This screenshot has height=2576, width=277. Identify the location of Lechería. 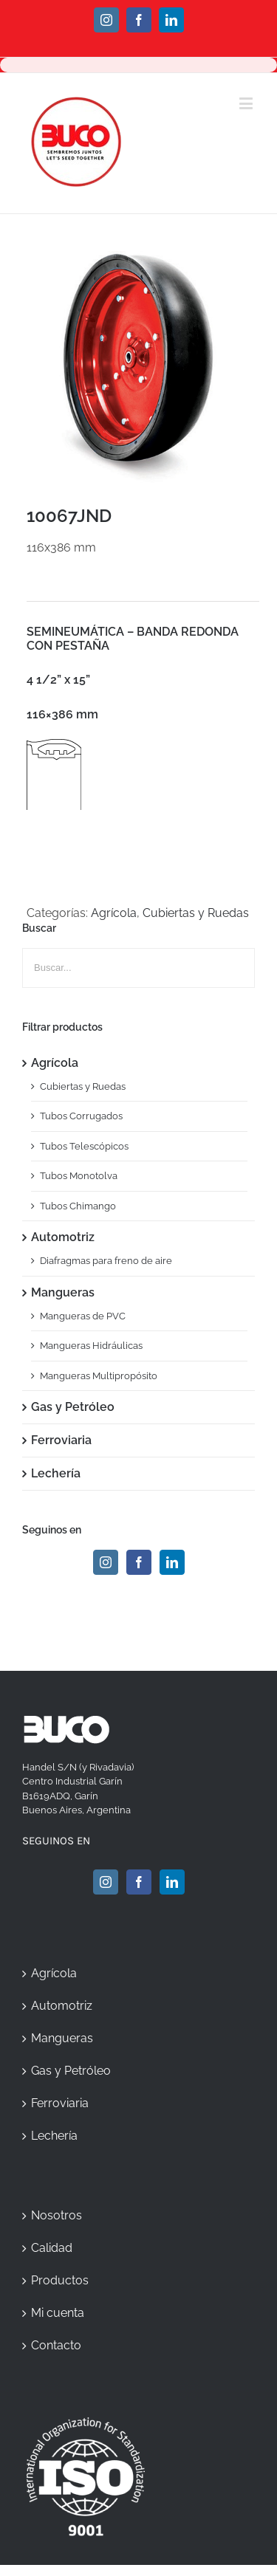
(56, 1473).